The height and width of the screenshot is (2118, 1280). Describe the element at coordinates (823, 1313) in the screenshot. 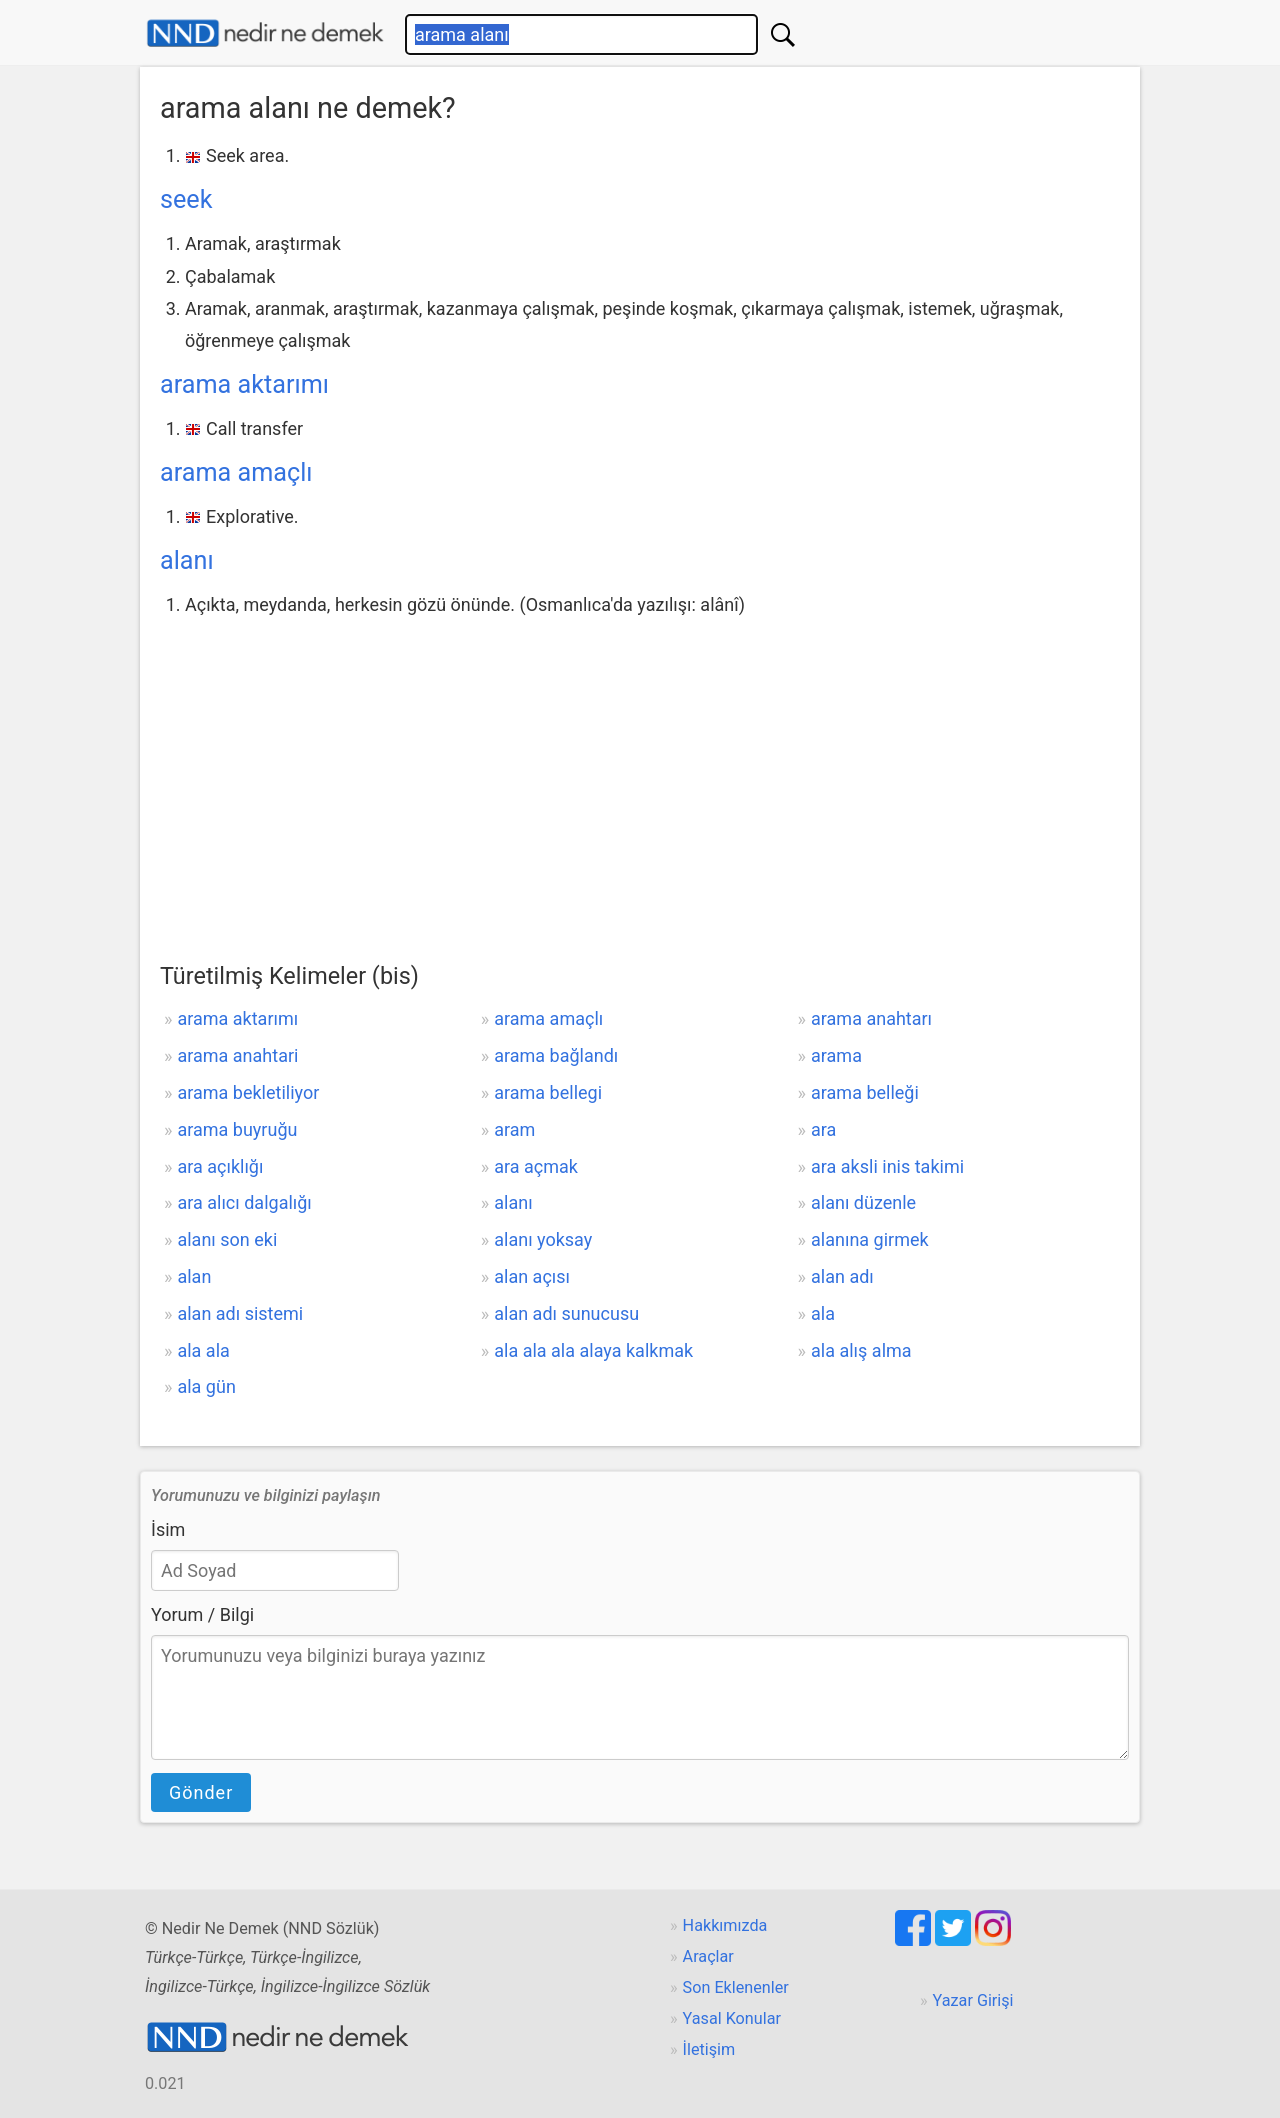

I see `ala` at that location.